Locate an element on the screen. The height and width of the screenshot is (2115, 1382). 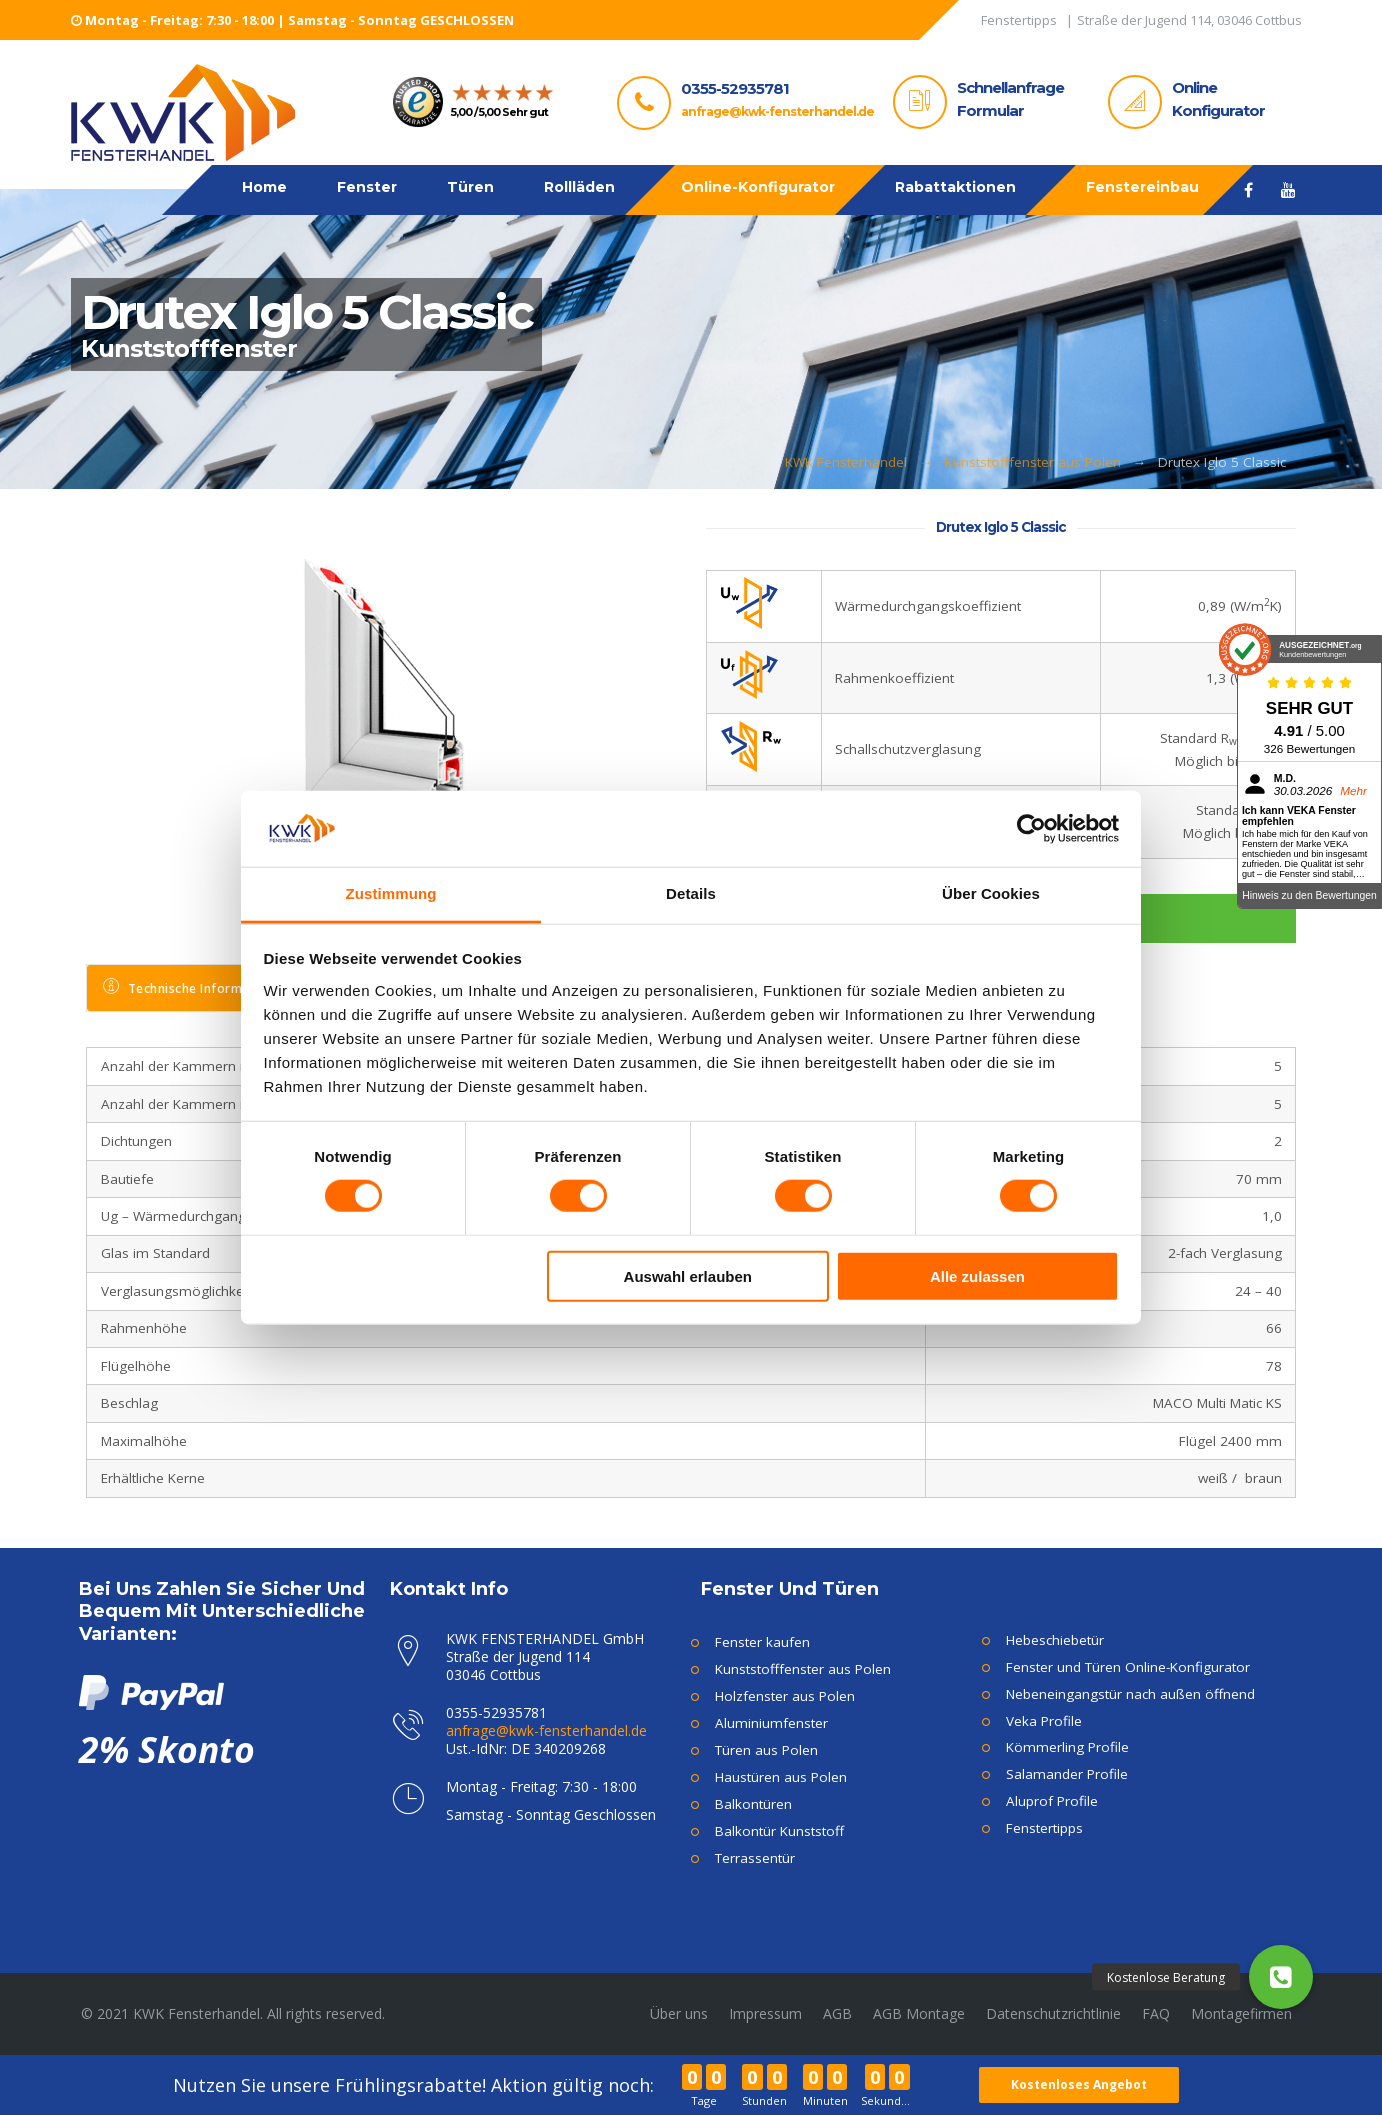
Kömmerling Profile is located at coordinates (1067, 1747).